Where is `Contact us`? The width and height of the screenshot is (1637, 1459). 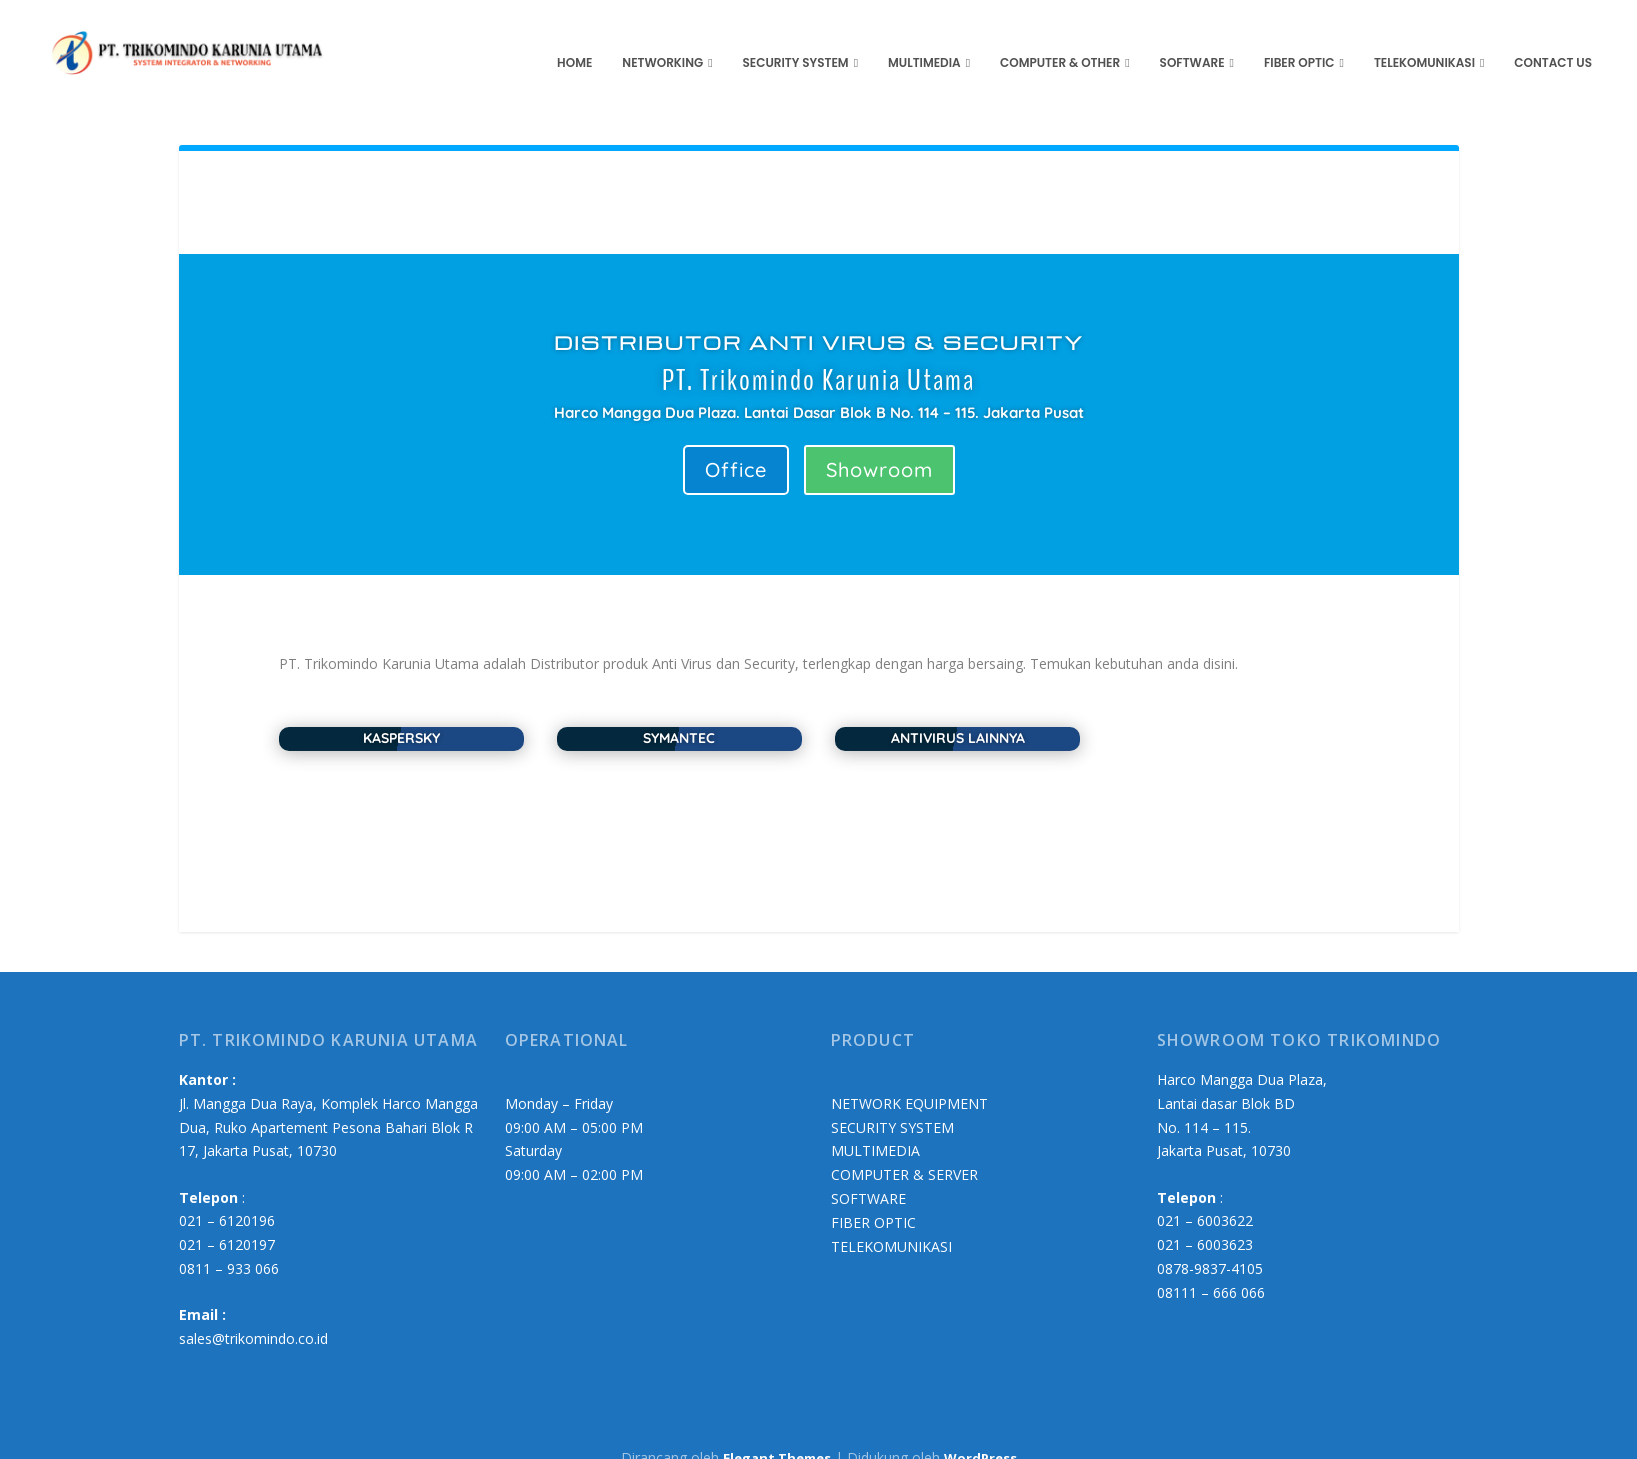
Contact us is located at coordinates (1553, 38).